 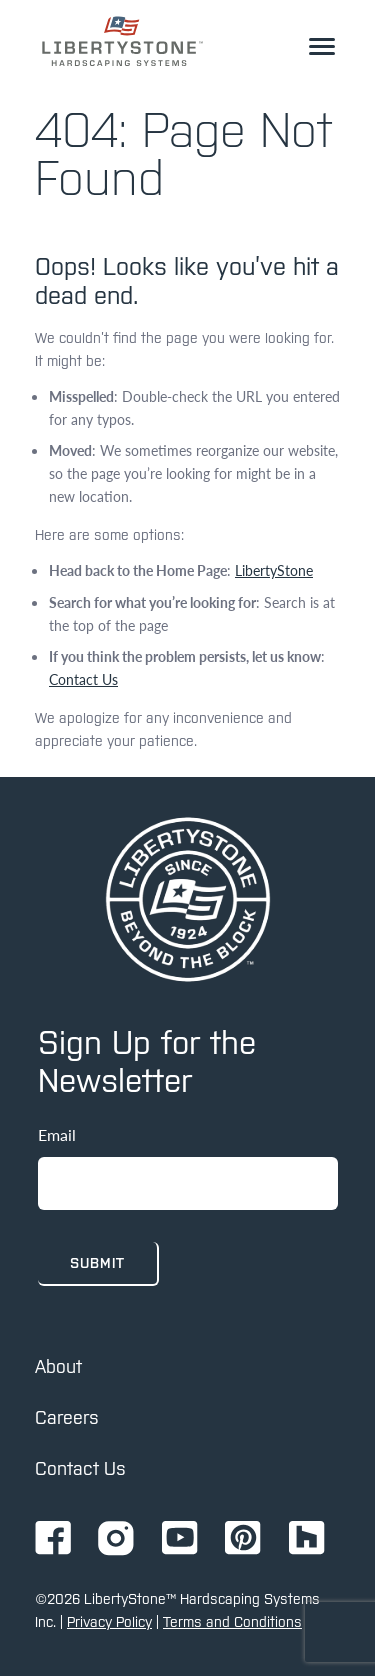 I want to click on Contact Us, so click(x=83, y=679).